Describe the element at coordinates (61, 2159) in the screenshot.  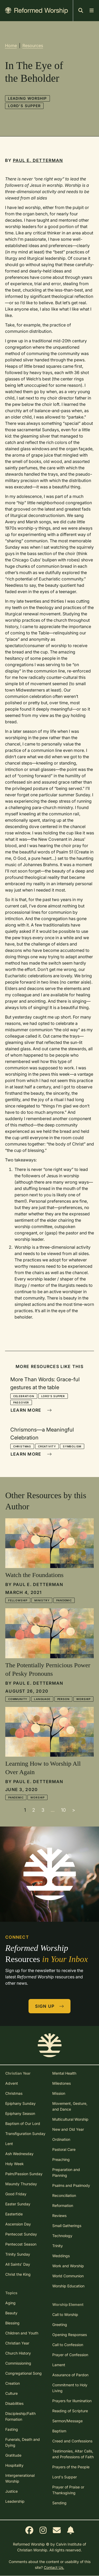
I see `Preaching` at that location.